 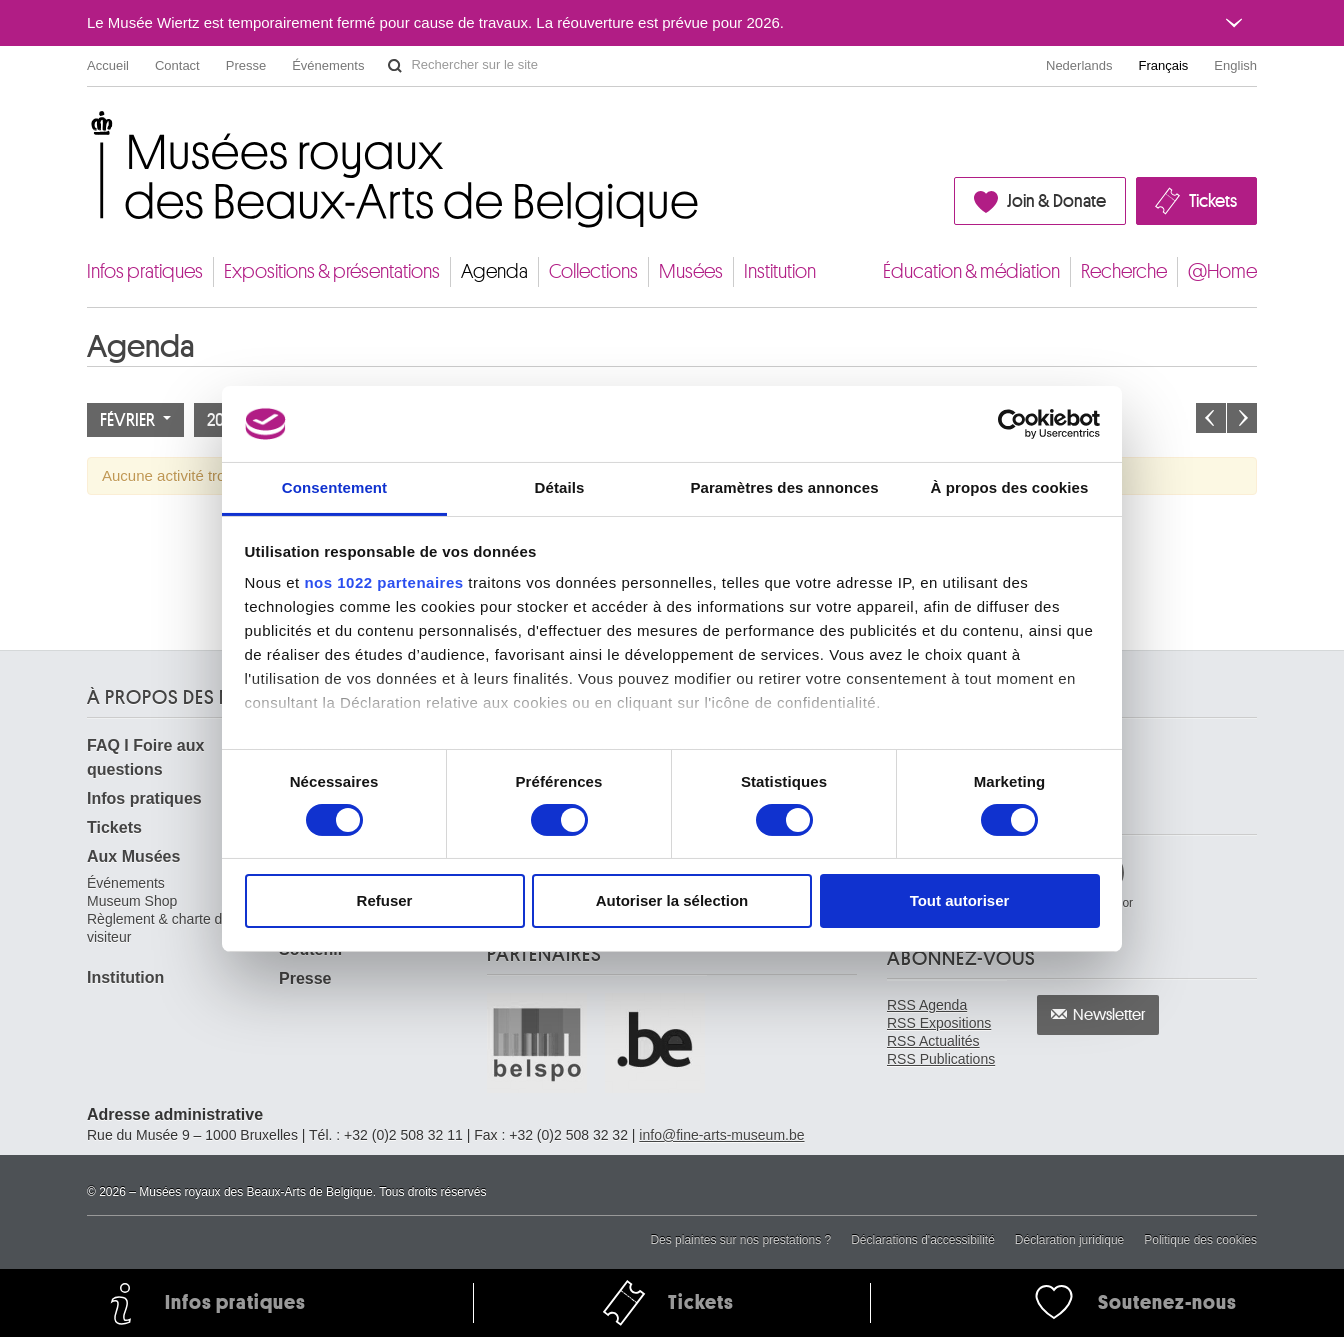 I want to click on Paramètres des annonces [tab], so click(x=784, y=487).